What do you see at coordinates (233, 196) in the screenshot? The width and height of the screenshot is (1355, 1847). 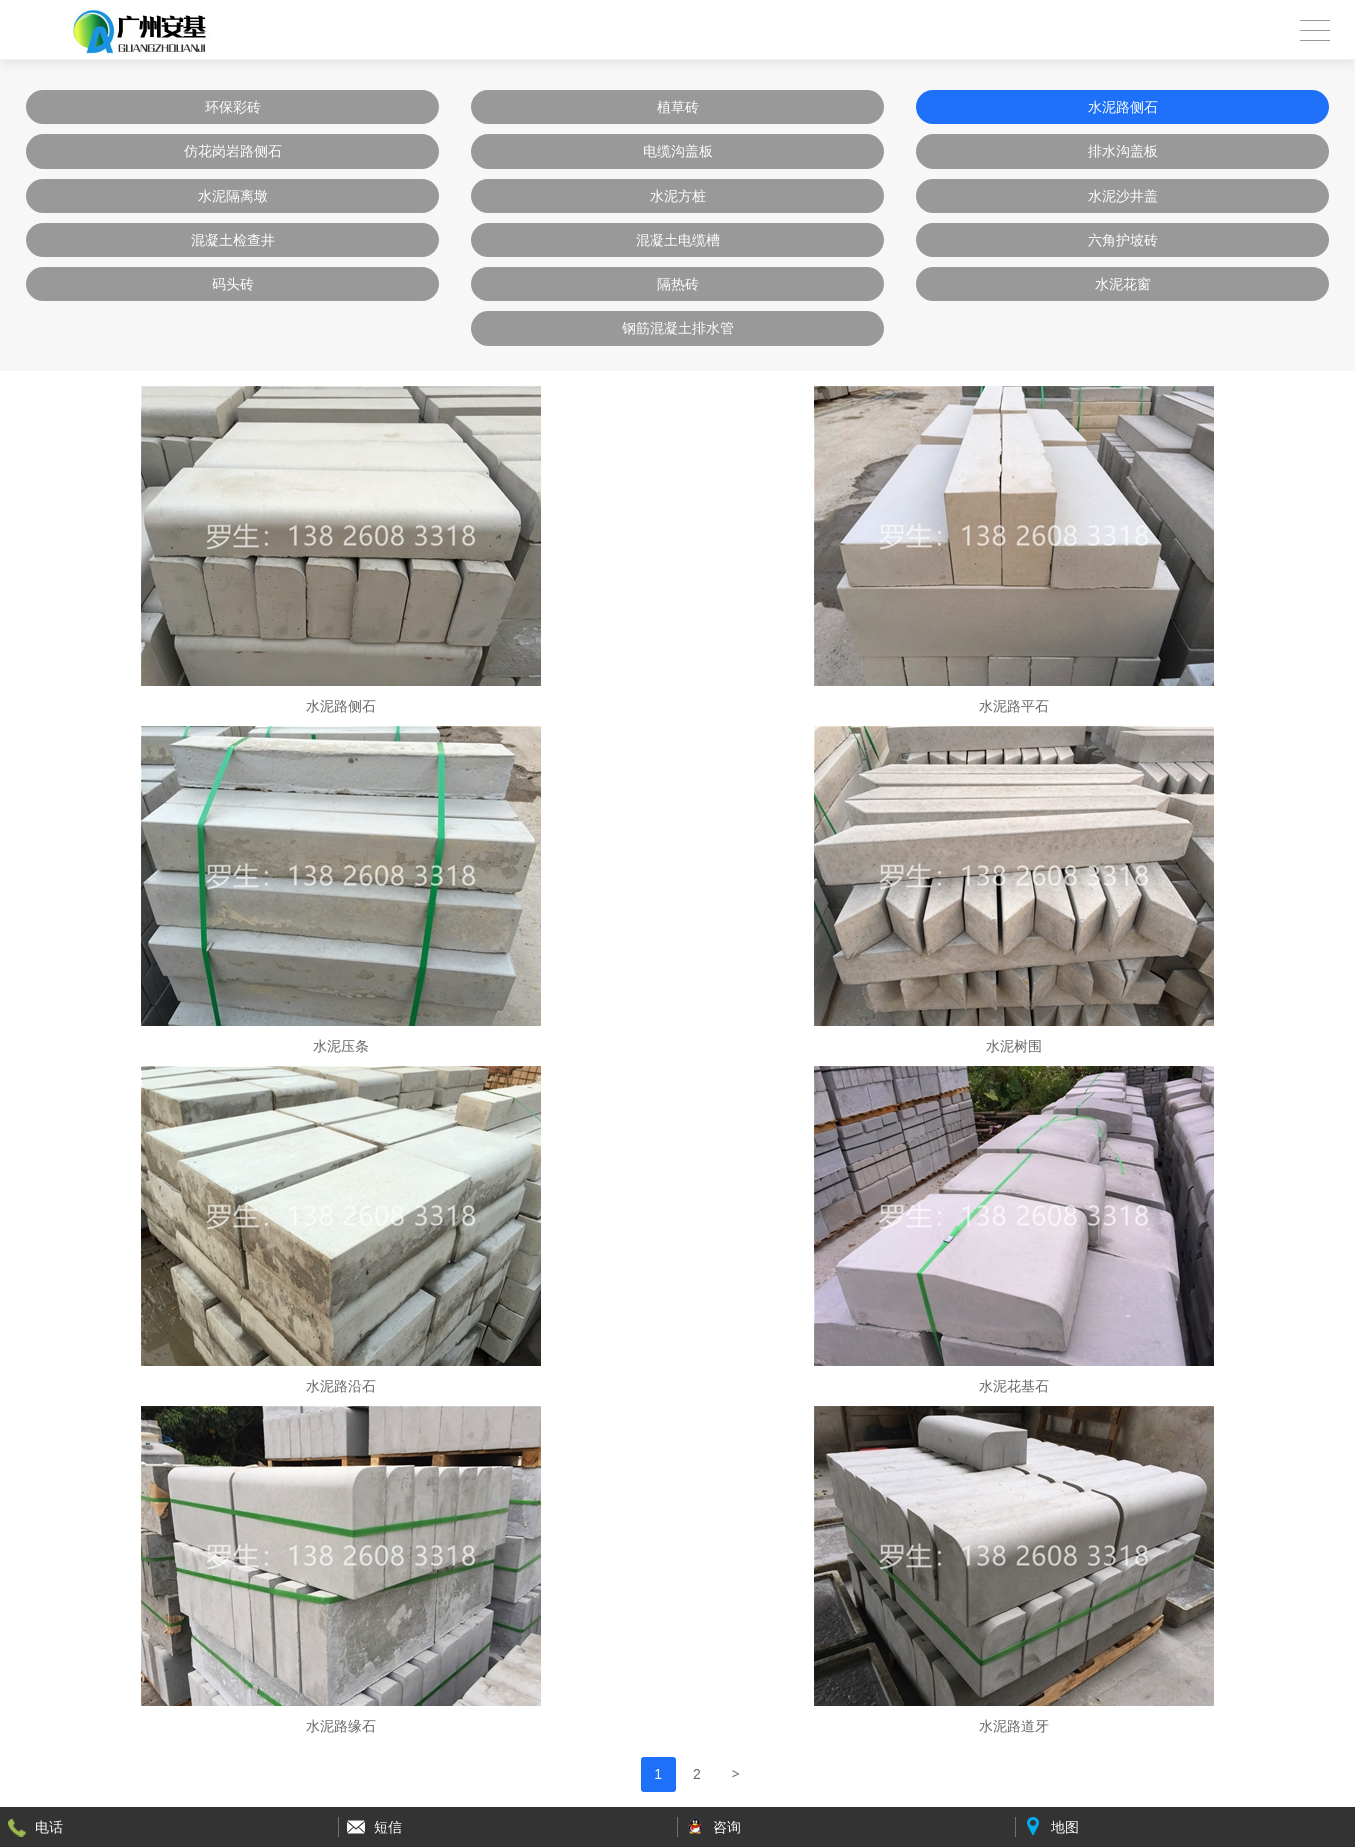 I see `水泥隔离墩` at bounding box center [233, 196].